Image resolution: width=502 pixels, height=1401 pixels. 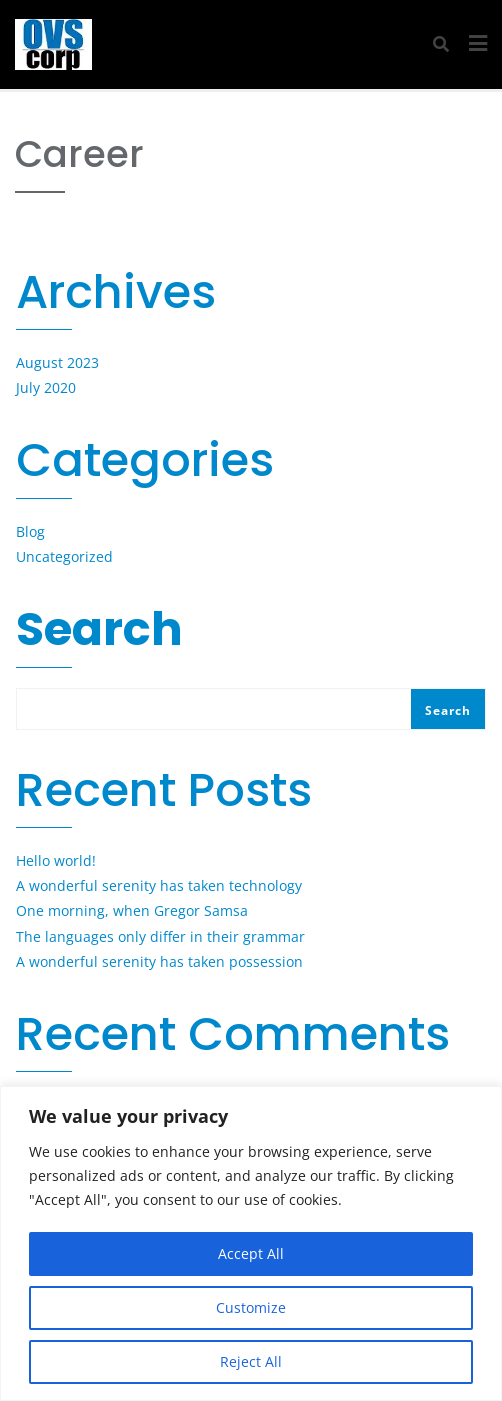 What do you see at coordinates (132, 910) in the screenshot?
I see `One morning, when Gregor Samsa` at bounding box center [132, 910].